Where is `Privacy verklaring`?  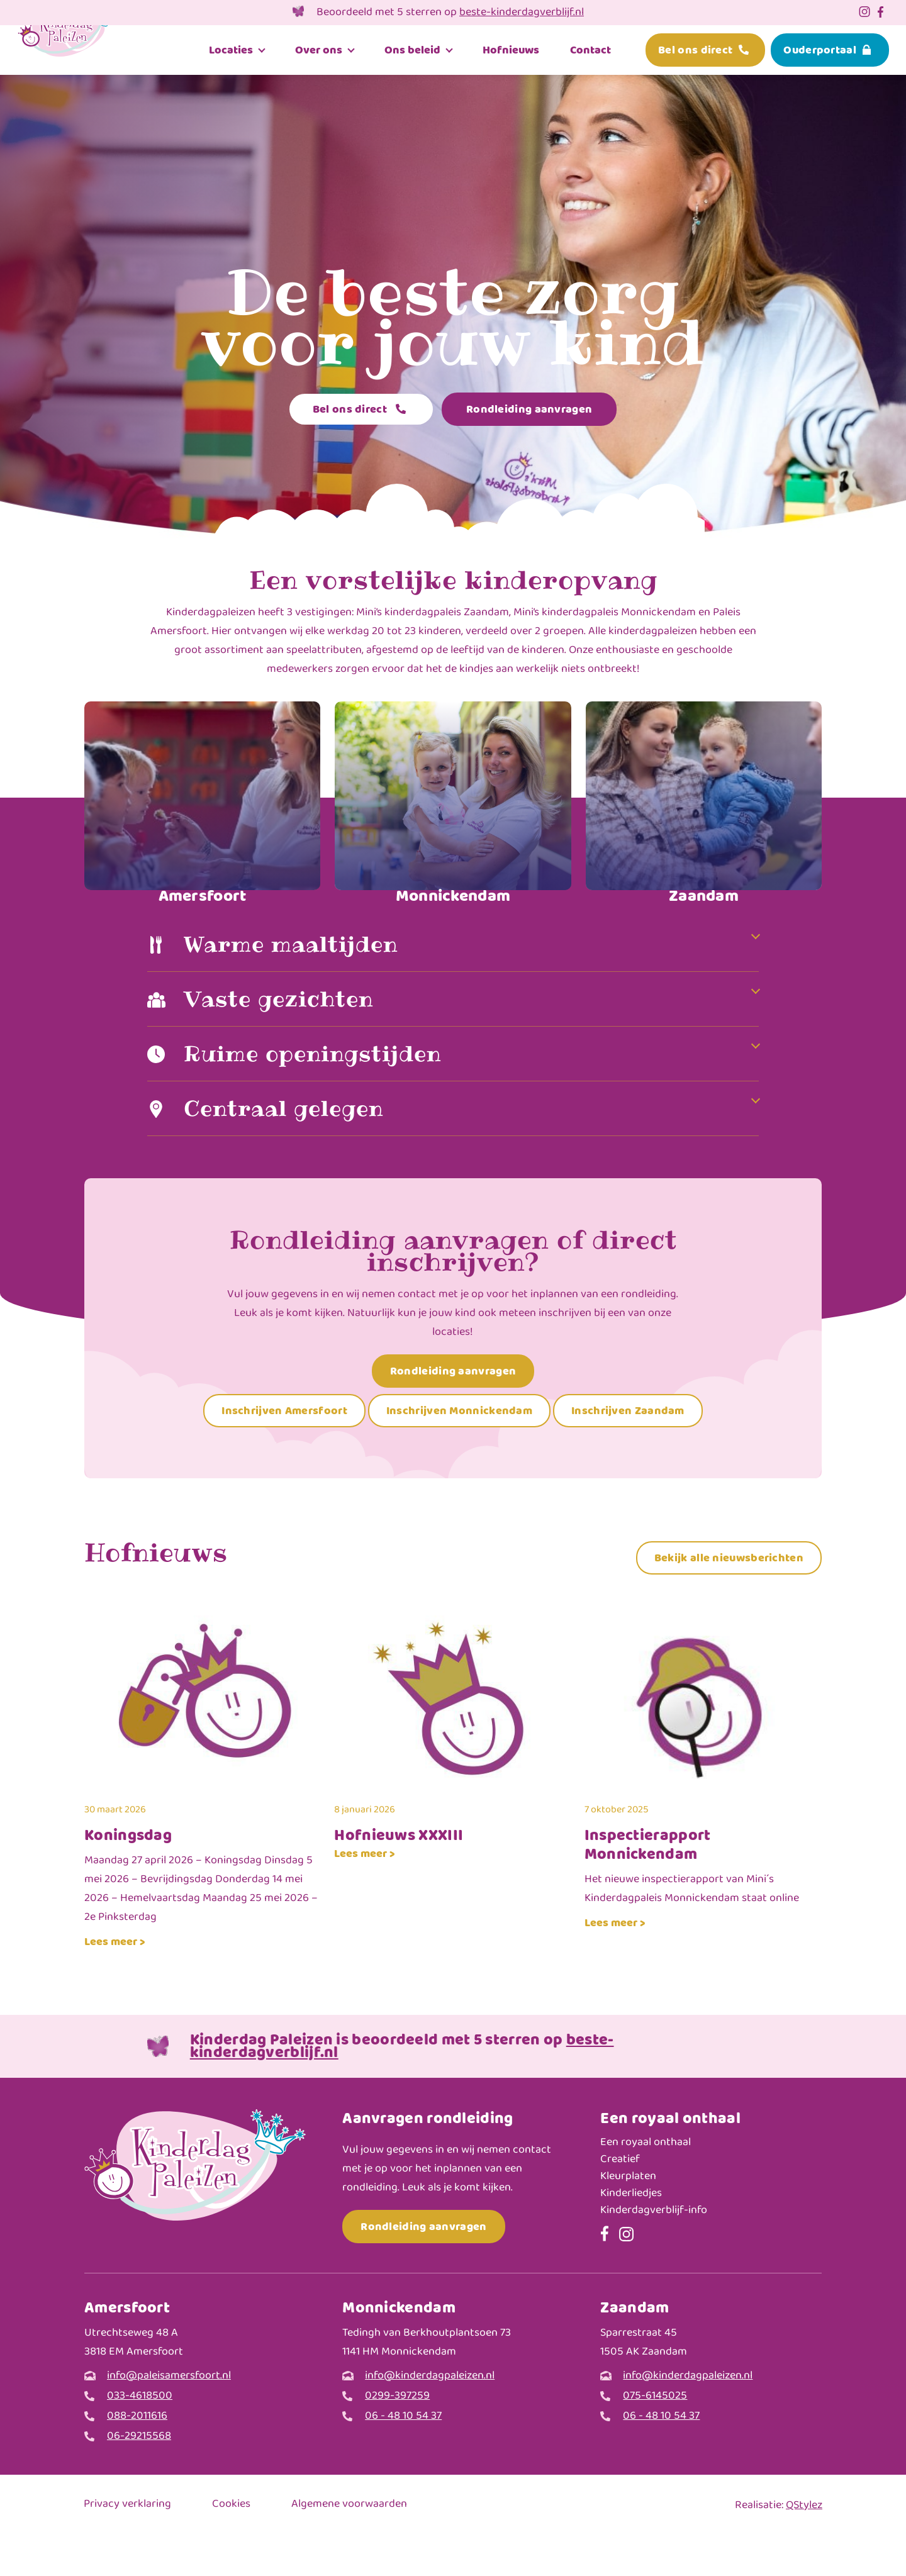 Privacy verklaring is located at coordinates (127, 2544).